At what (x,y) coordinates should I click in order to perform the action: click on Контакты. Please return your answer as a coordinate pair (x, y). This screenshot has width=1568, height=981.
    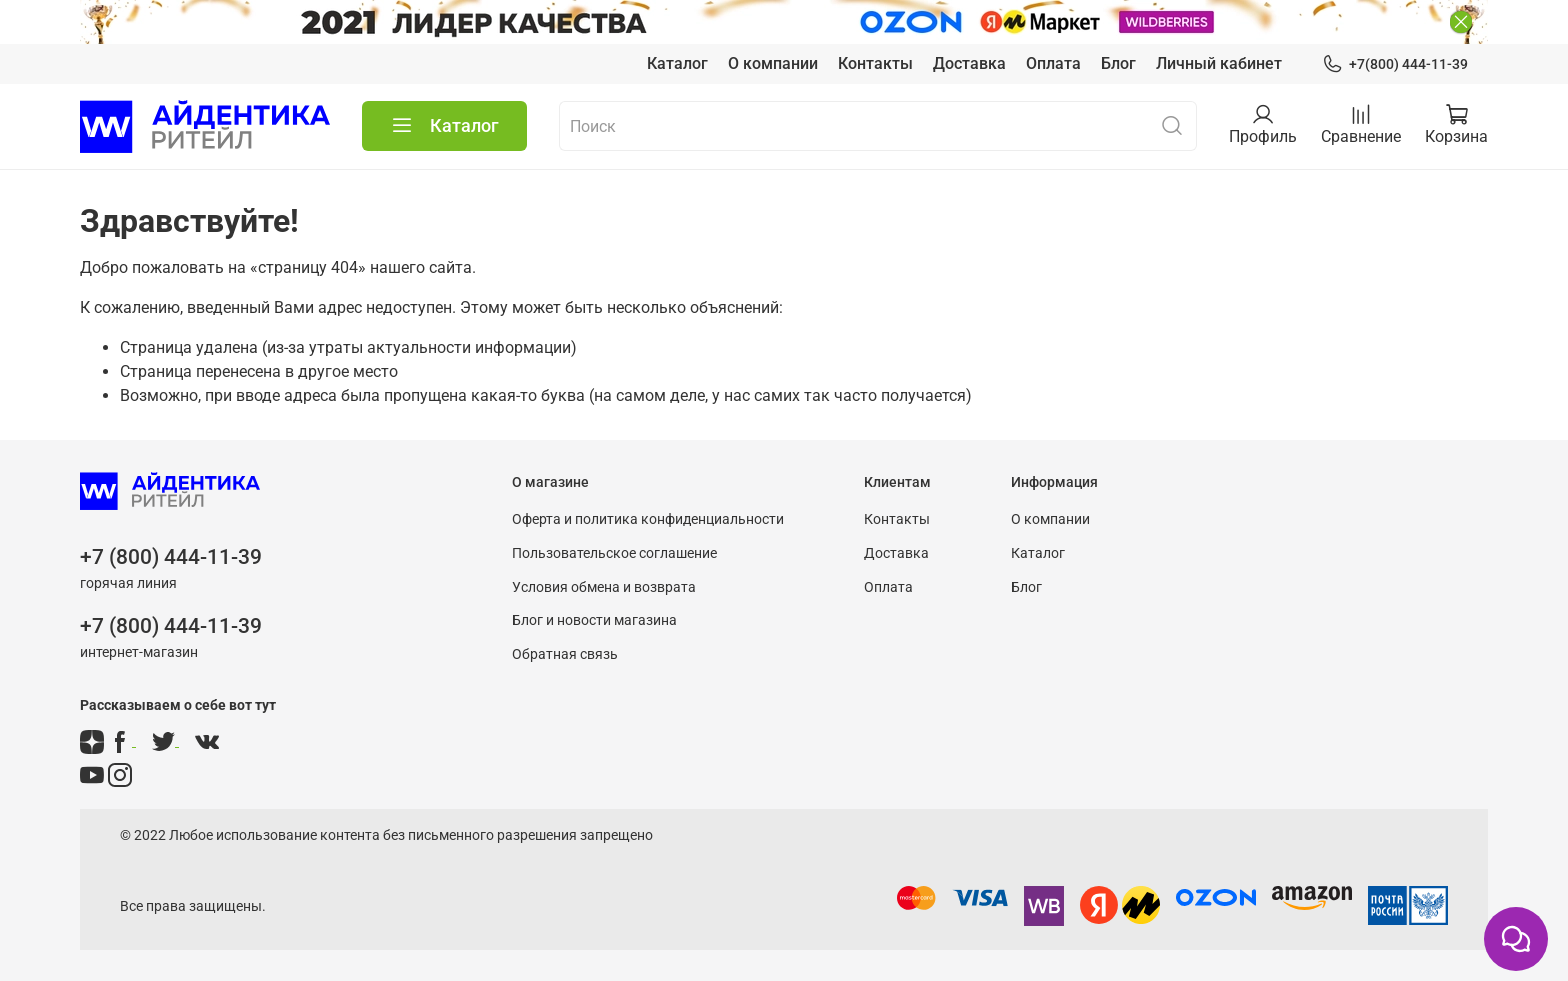
    Looking at the image, I should click on (875, 63).